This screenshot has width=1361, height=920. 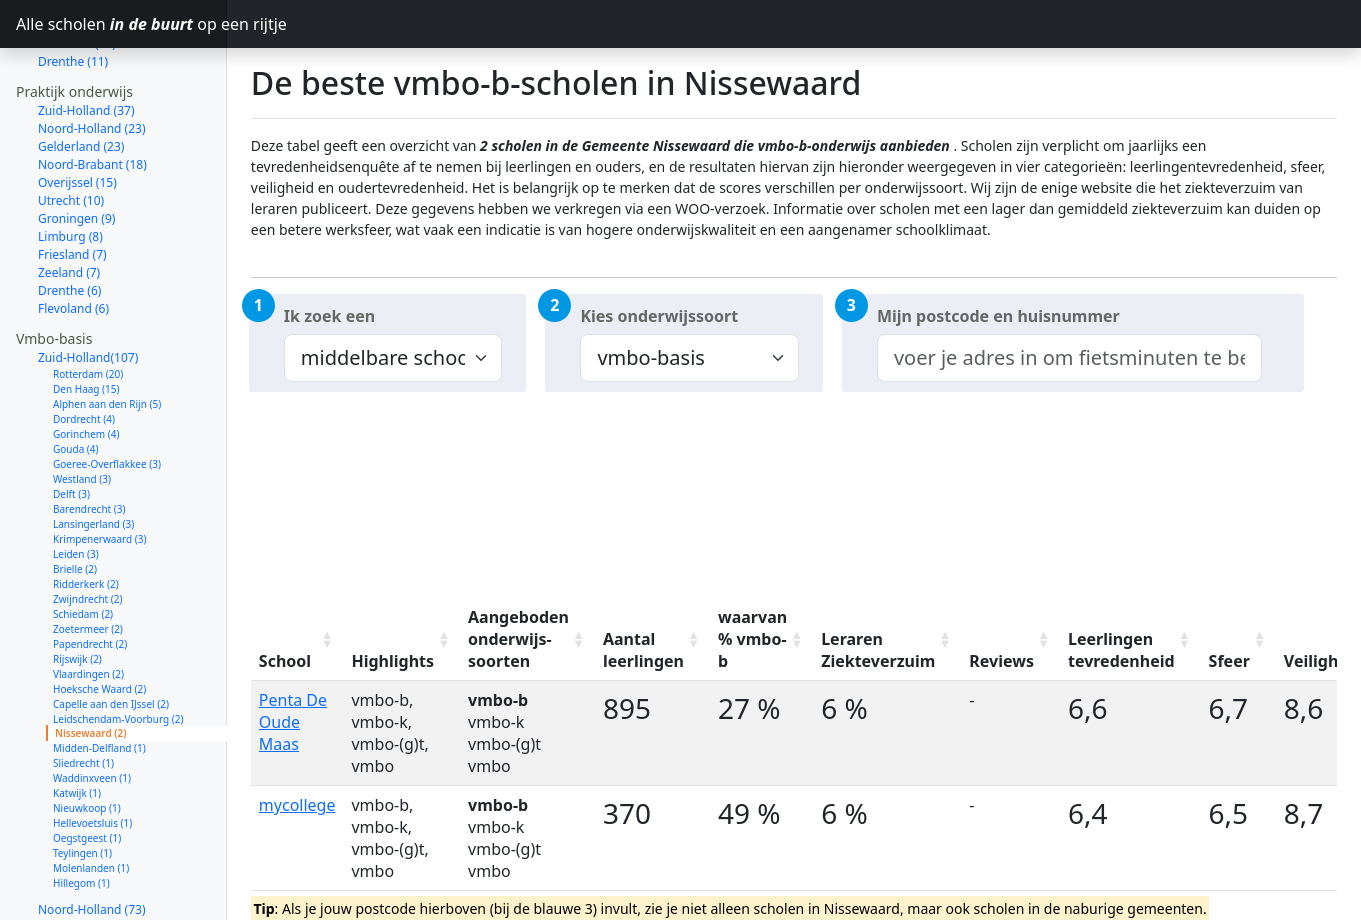 I want to click on Midden-Delfland (1), so click(x=99, y=677).